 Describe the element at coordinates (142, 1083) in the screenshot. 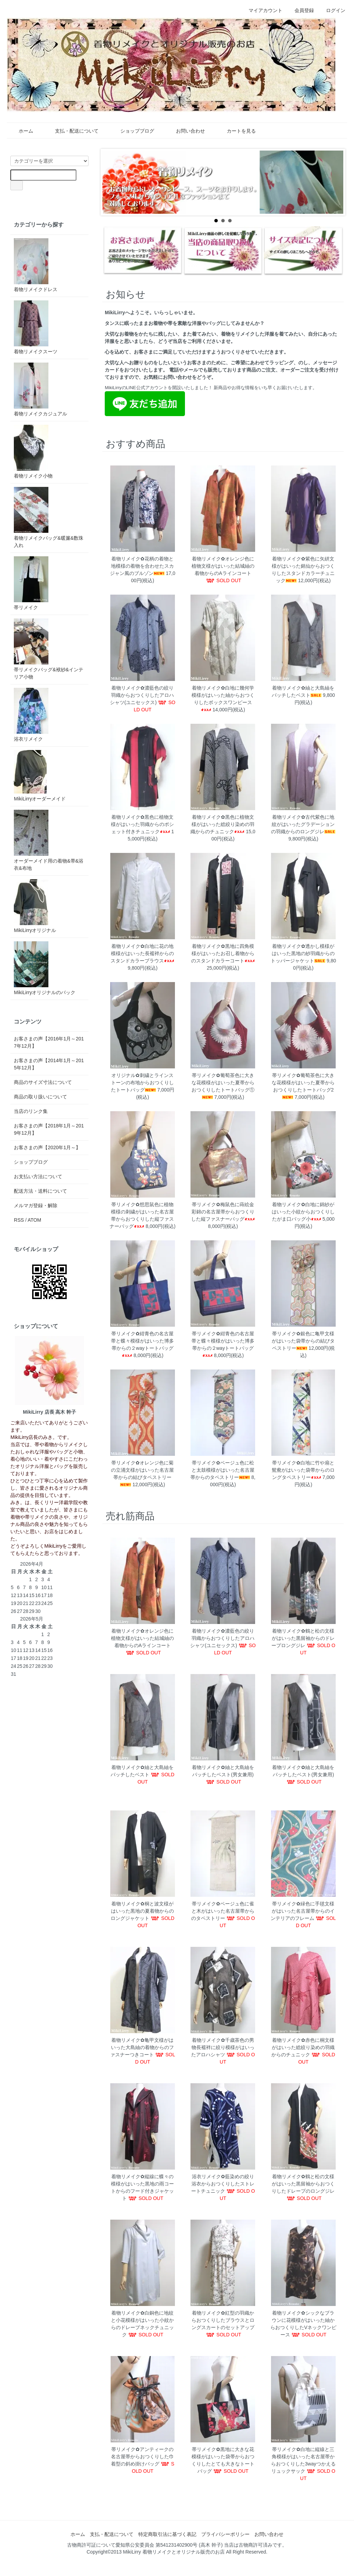

I see `オリジナル✿刺繍とラインストーンの布地からおつくりしたトートバッグ` at that location.